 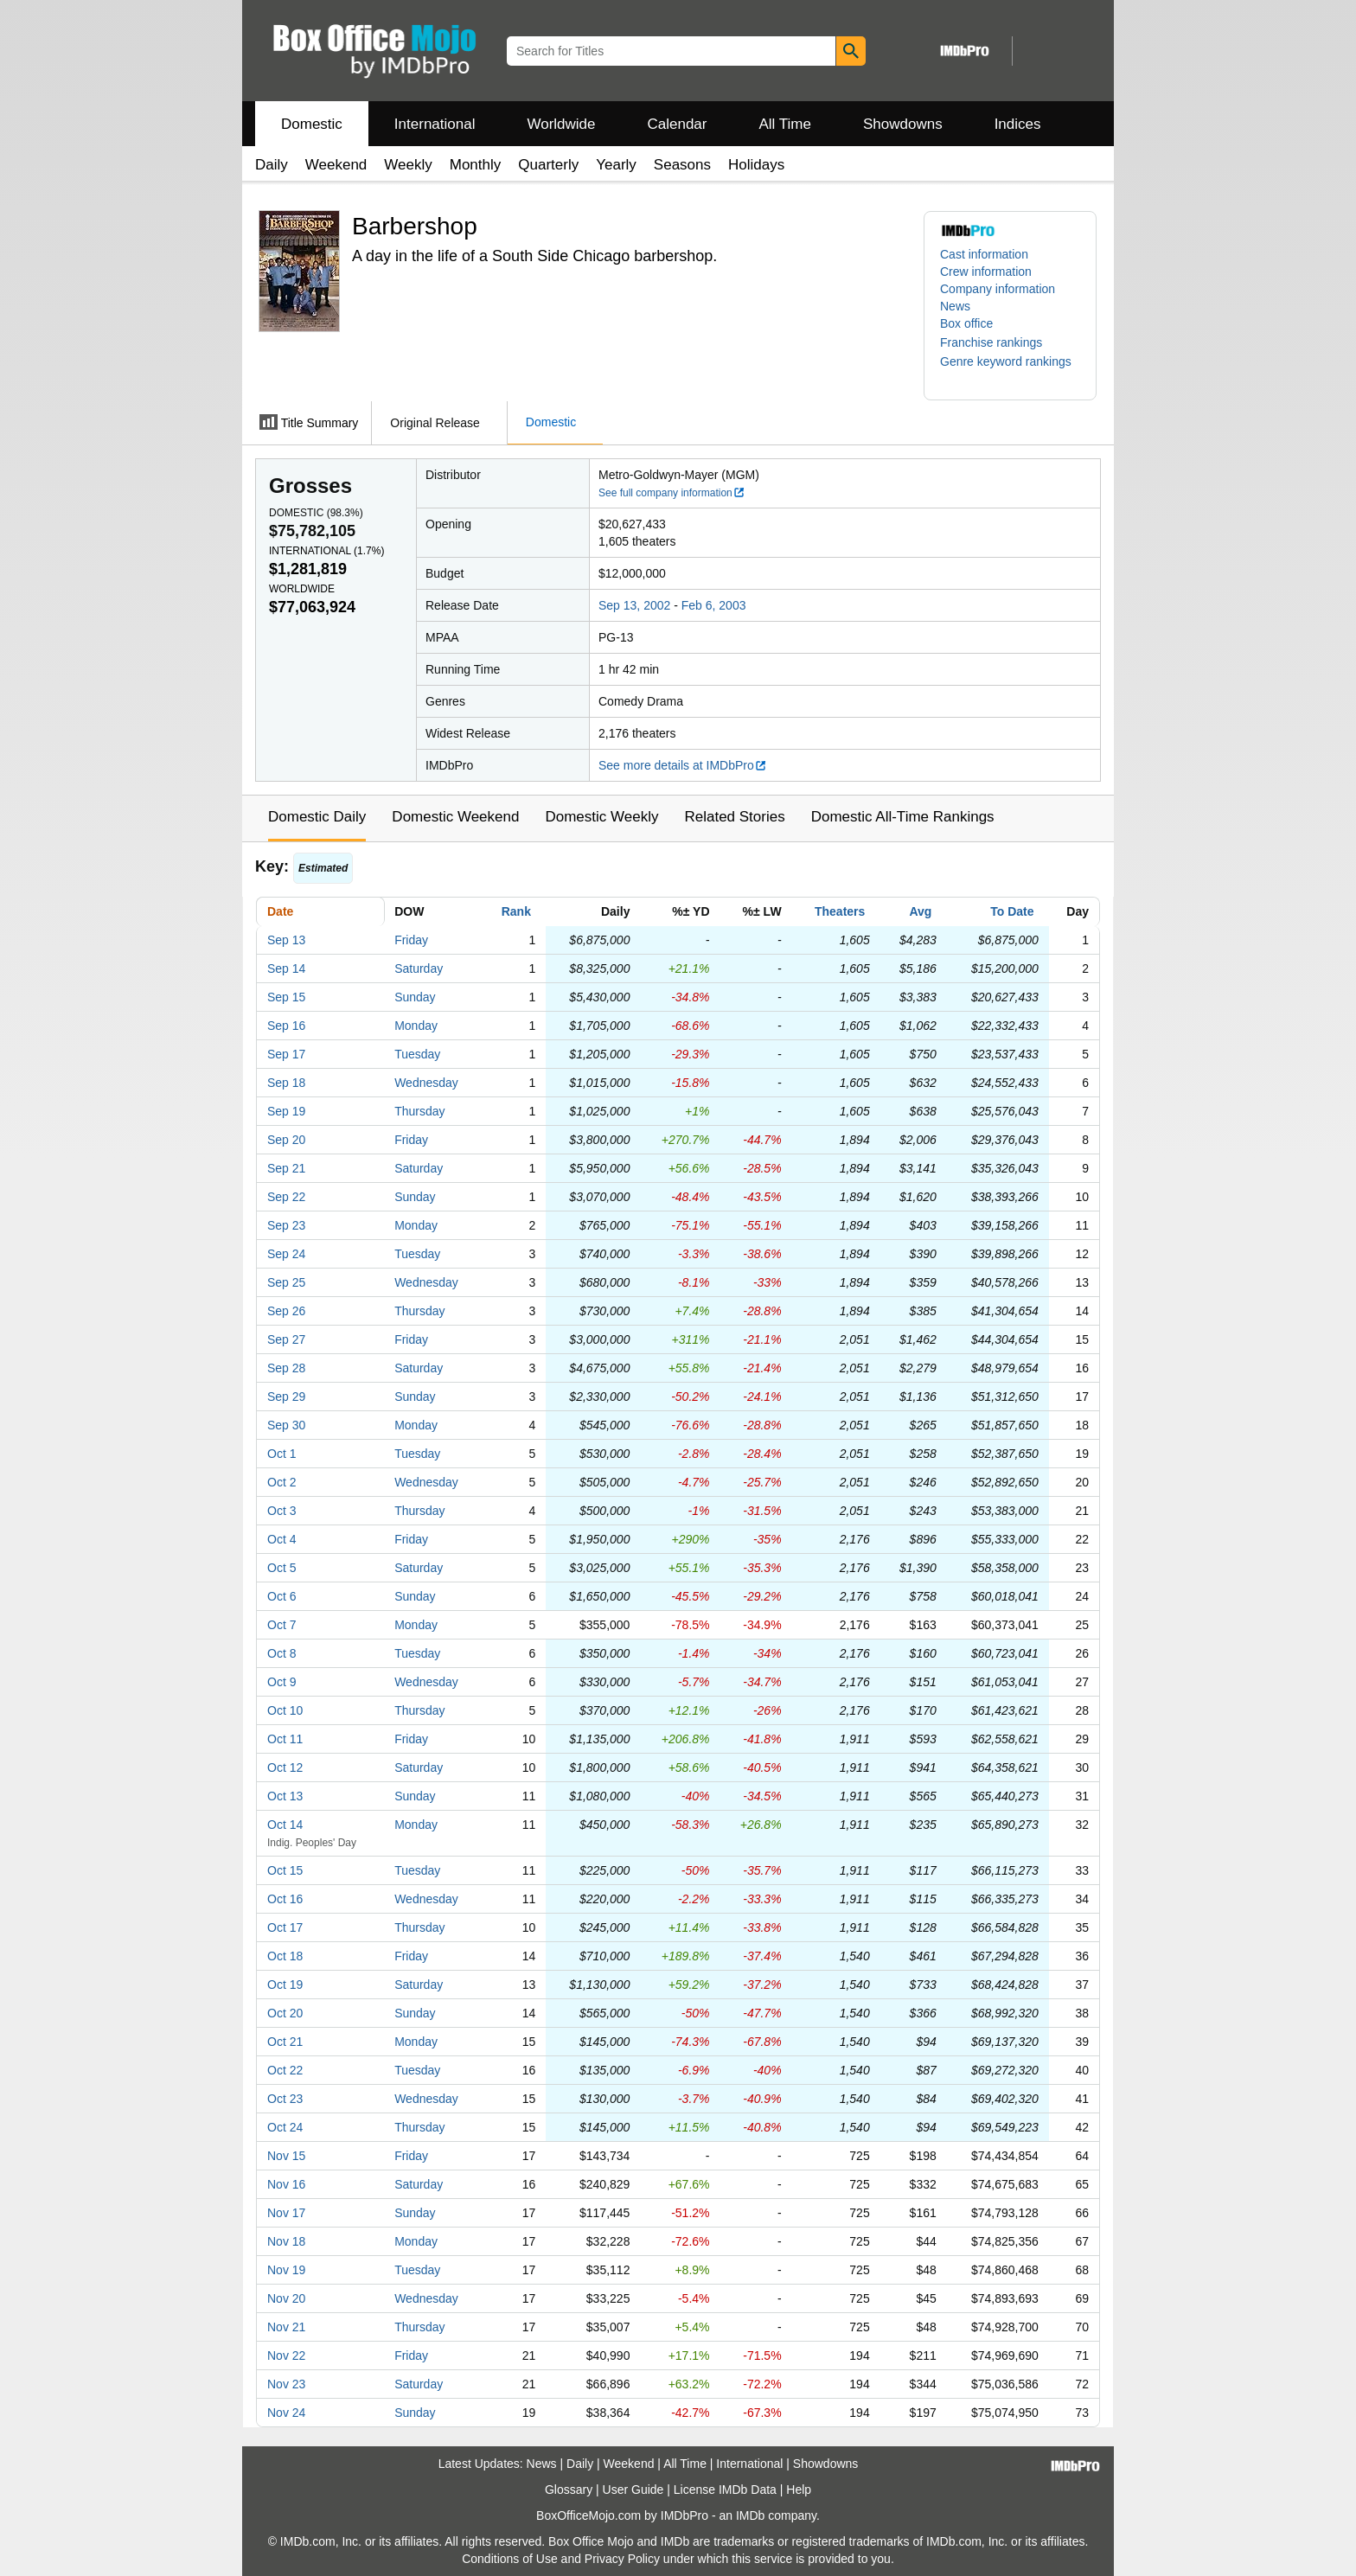 I want to click on Oct 13, so click(x=285, y=1796).